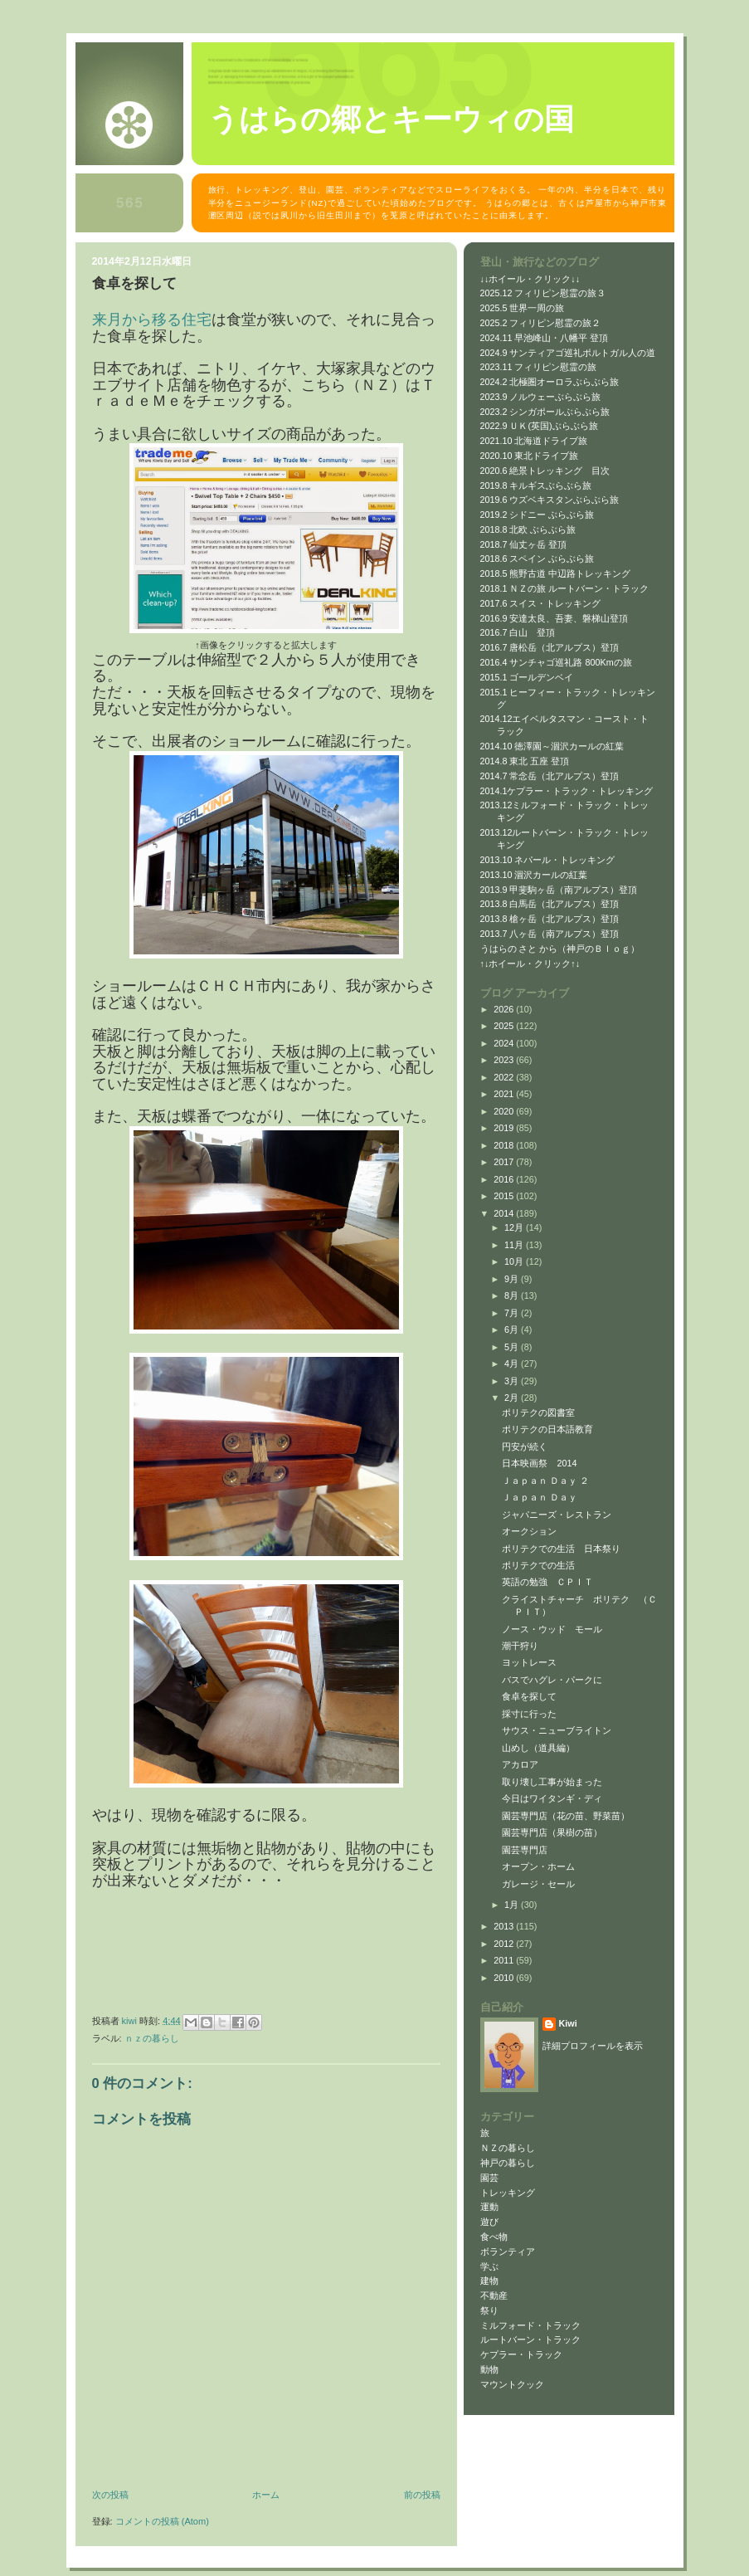  I want to click on ↓↓ホイール・クリック↓↓, so click(530, 279).